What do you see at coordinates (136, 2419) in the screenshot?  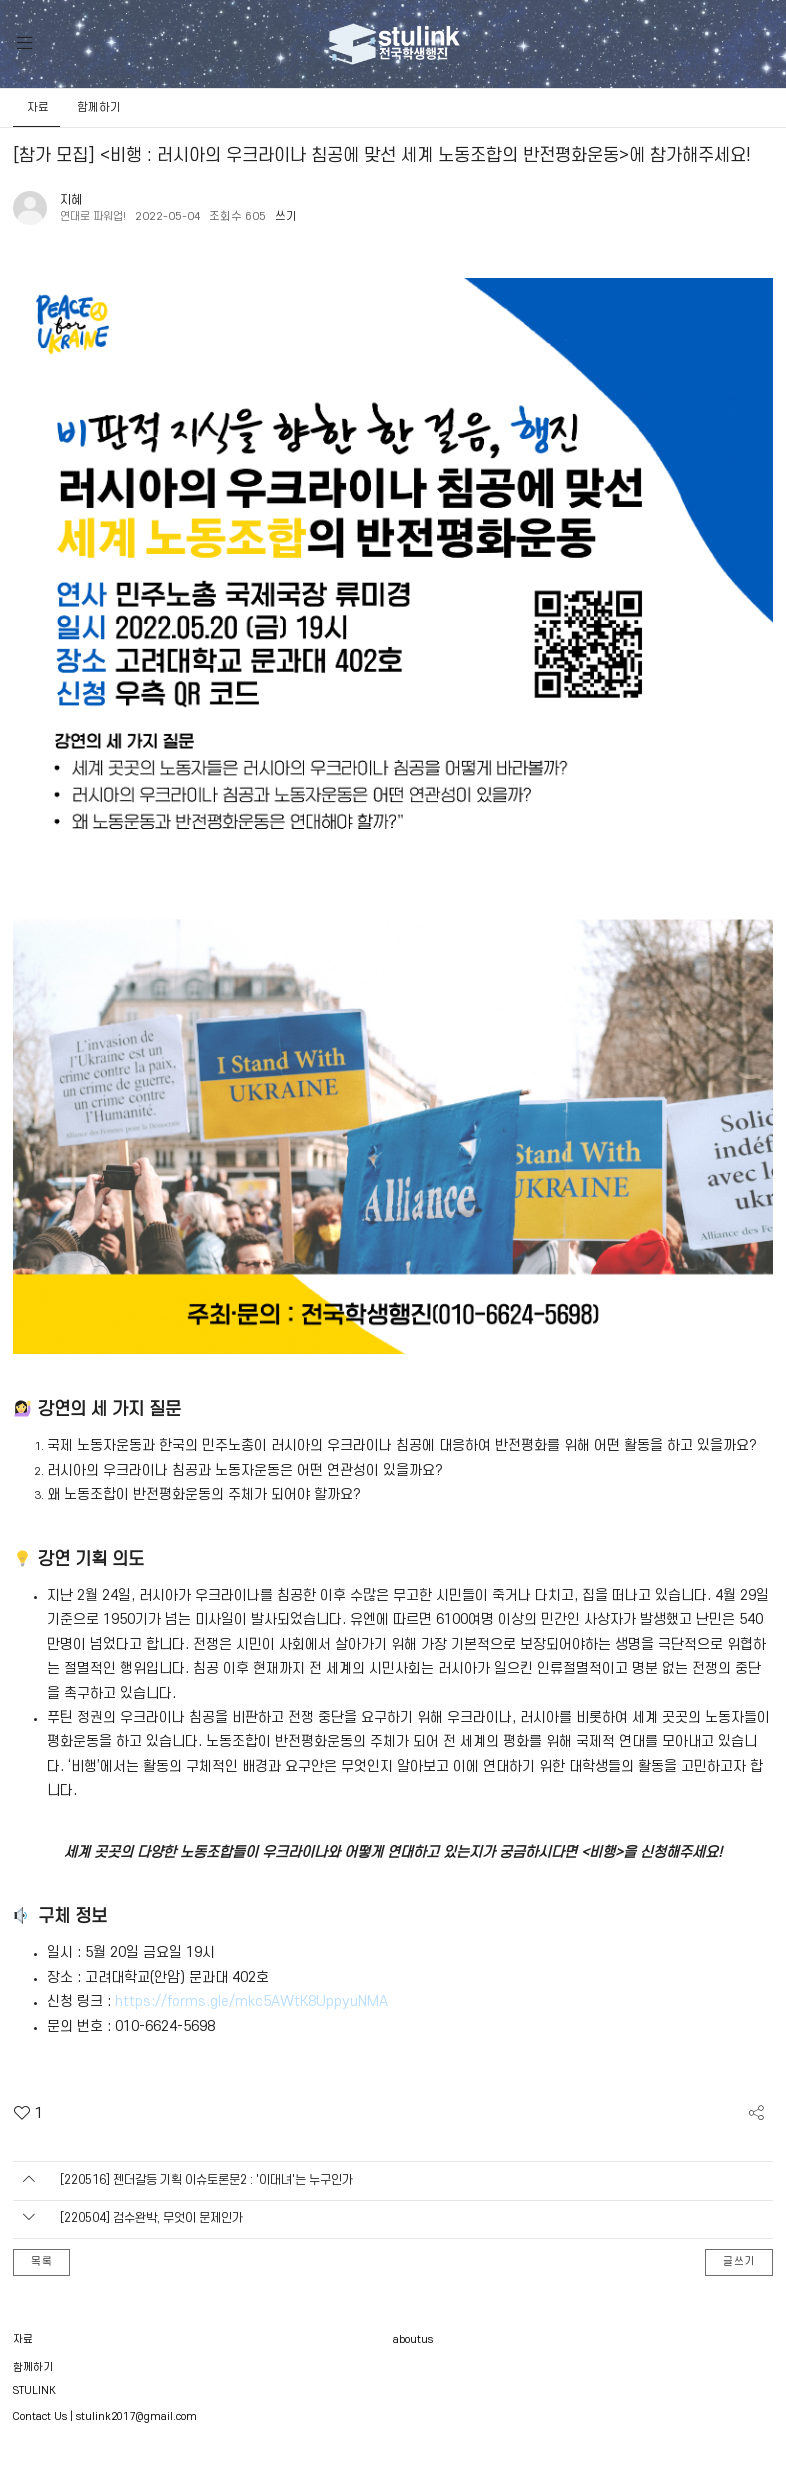 I see `stulink2017@gmail.com` at bounding box center [136, 2419].